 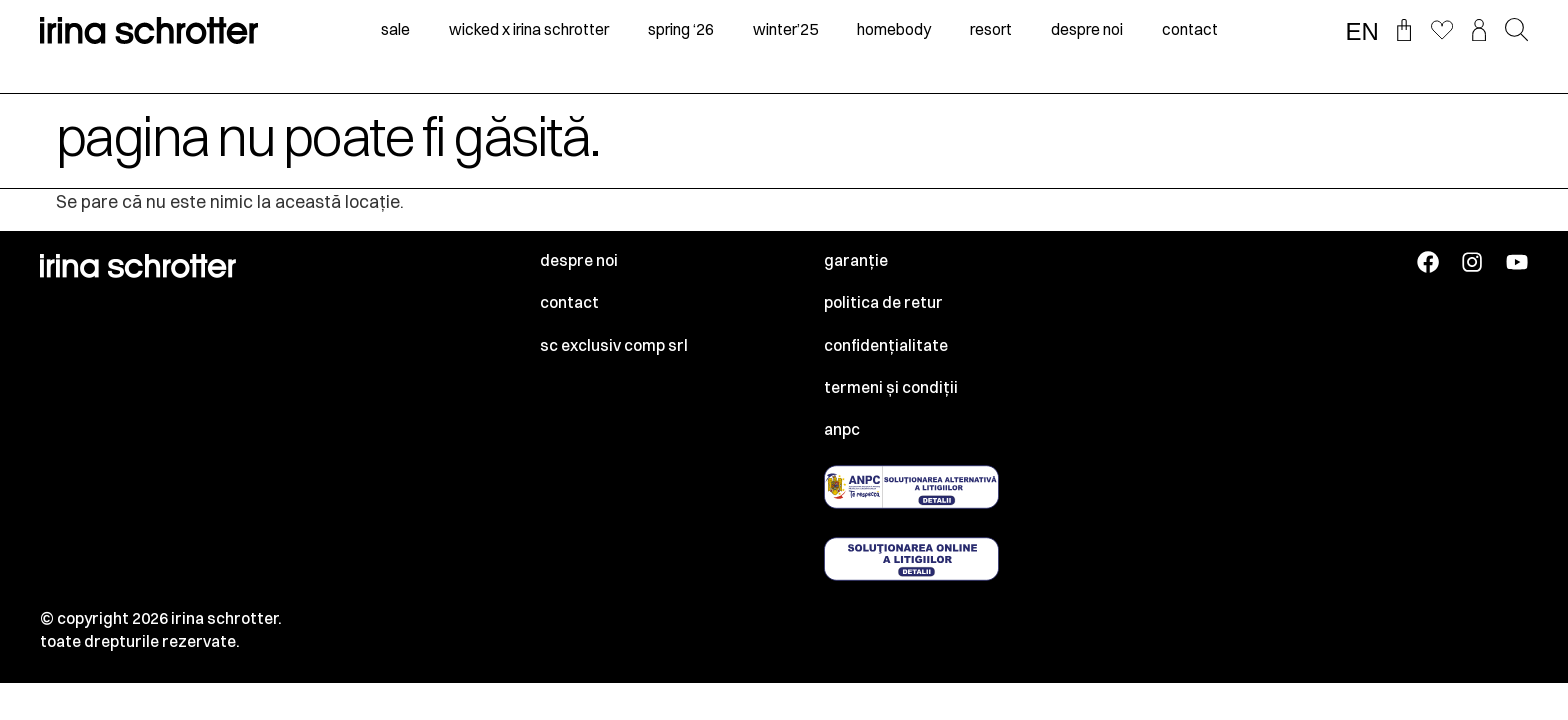 What do you see at coordinates (891, 387) in the screenshot?
I see `Termeni și condiții` at bounding box center [891, 387].